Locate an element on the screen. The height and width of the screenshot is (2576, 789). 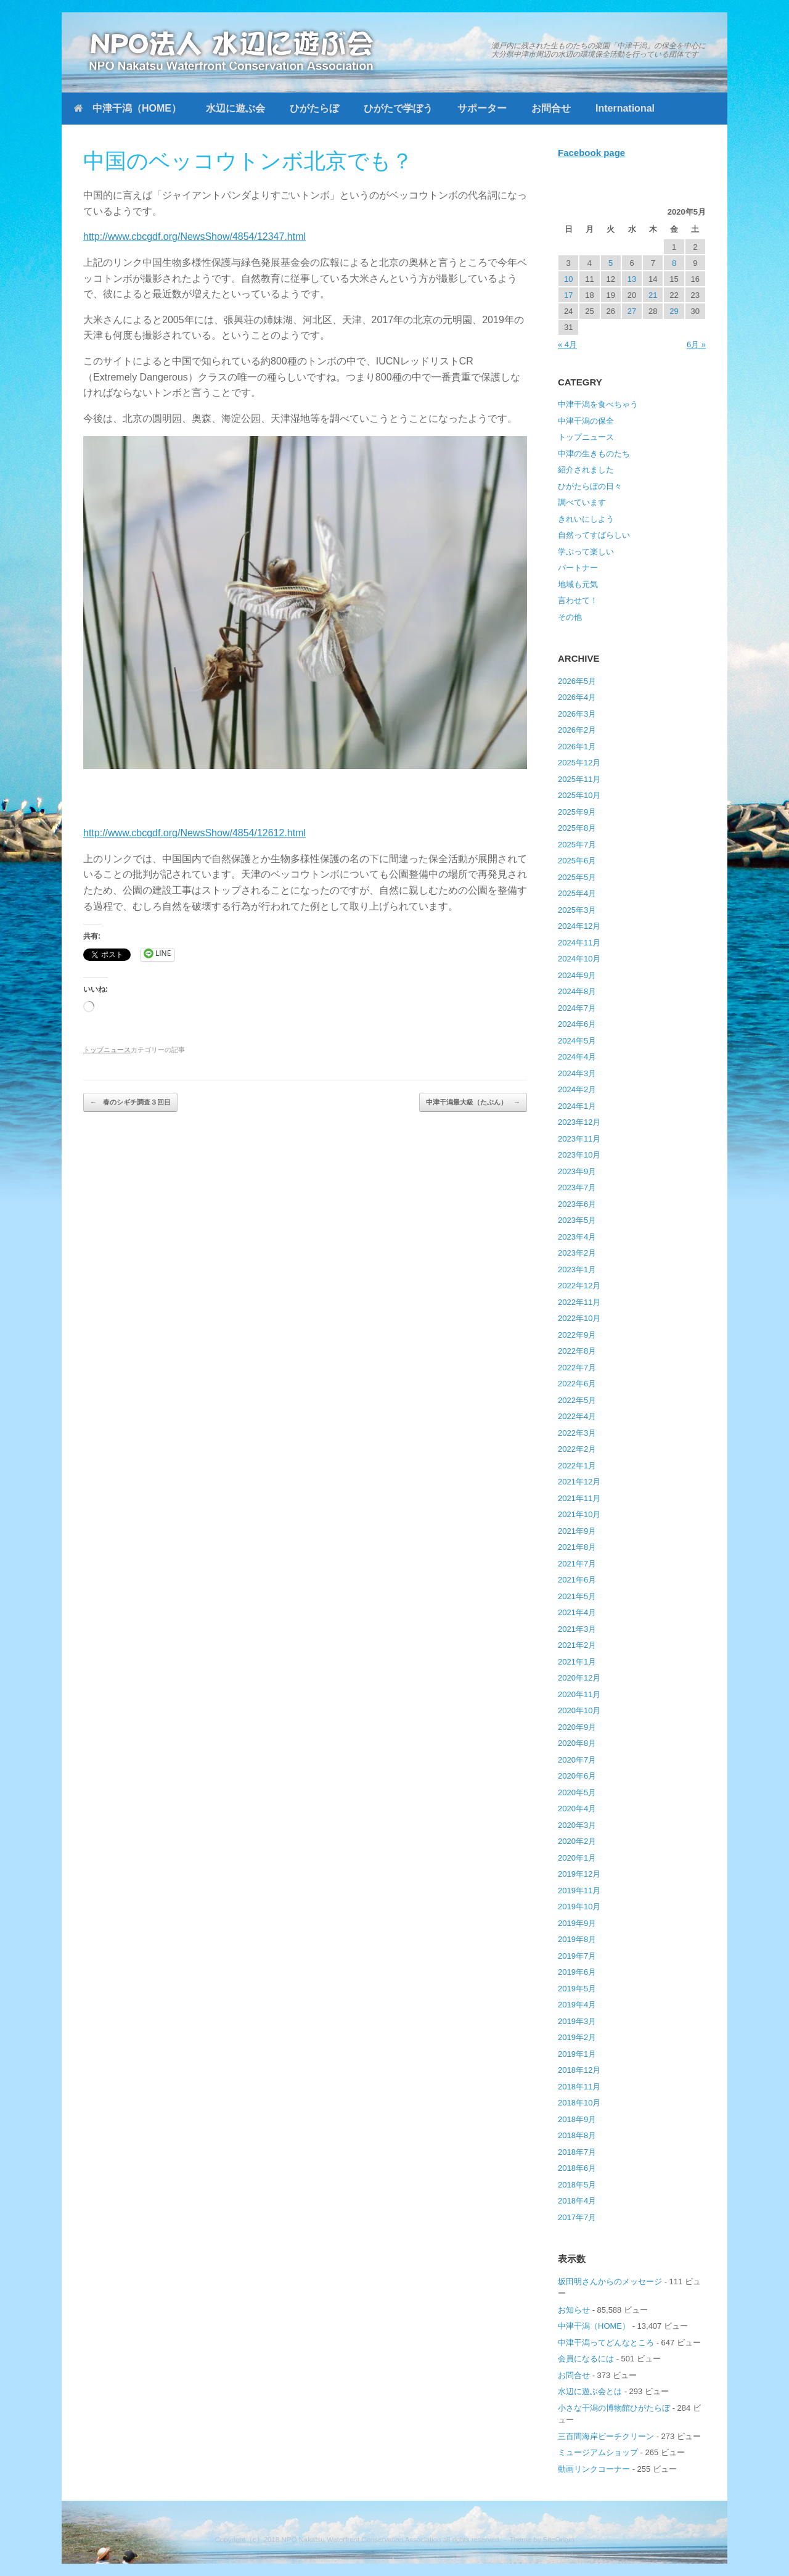
2024年11月 is located at coordinates (579, 942).